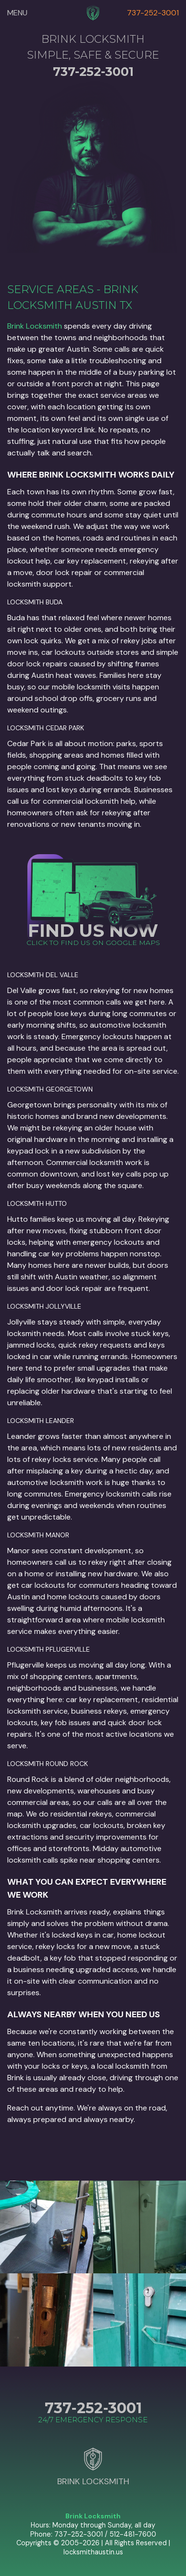 This screenshot has width=186, height=2576. What do you see at coordinates (45, 728) in the screenshot?
I see `Locksmith Cedar Park` at bounding box center [45, 728].